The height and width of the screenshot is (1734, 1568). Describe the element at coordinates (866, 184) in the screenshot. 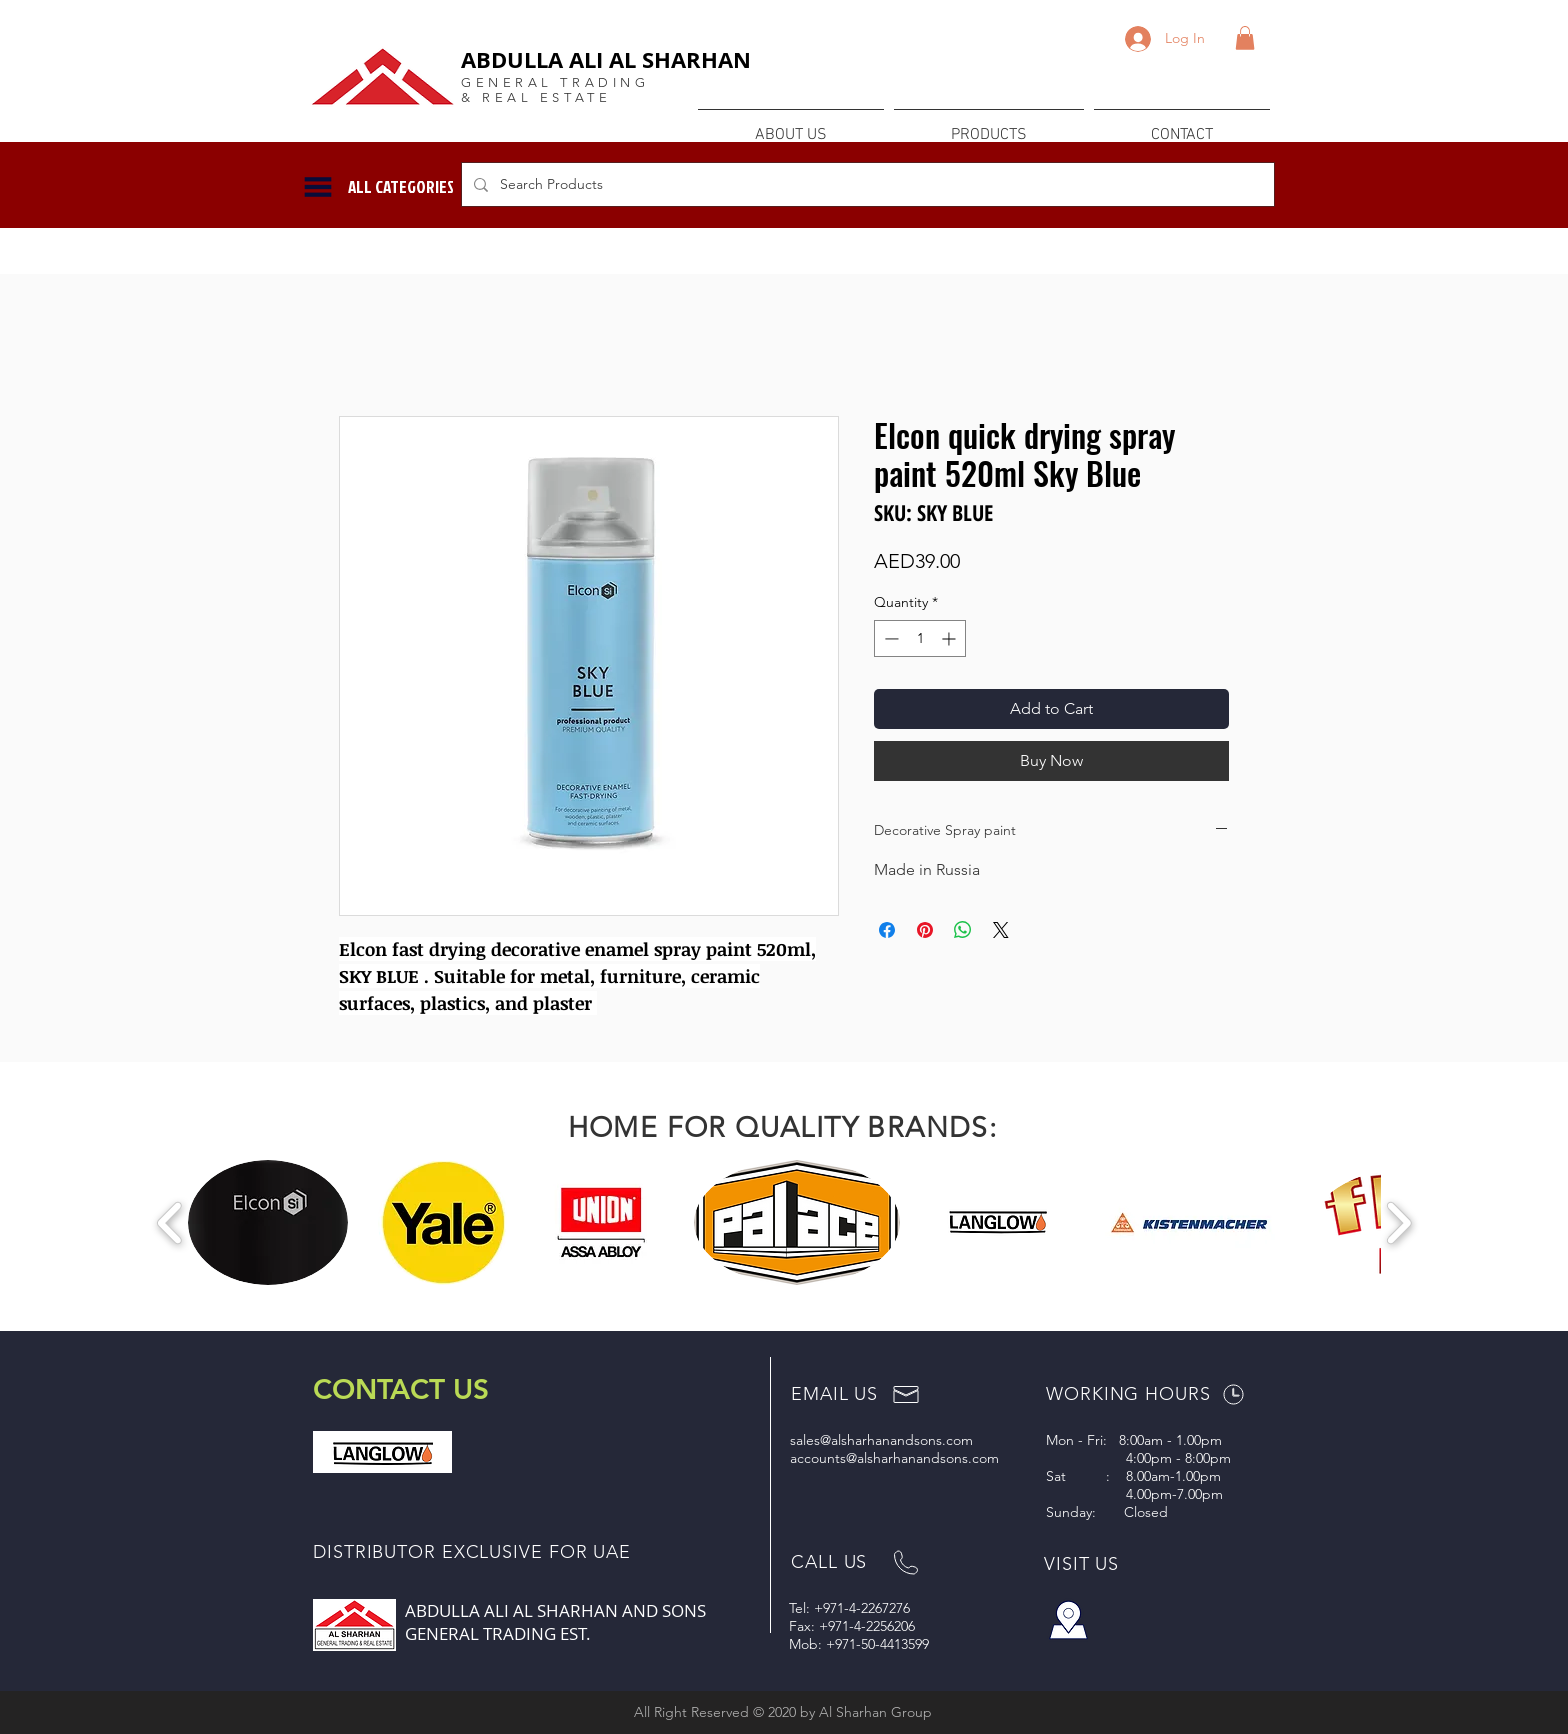

I see `[Search Products]` at that location.